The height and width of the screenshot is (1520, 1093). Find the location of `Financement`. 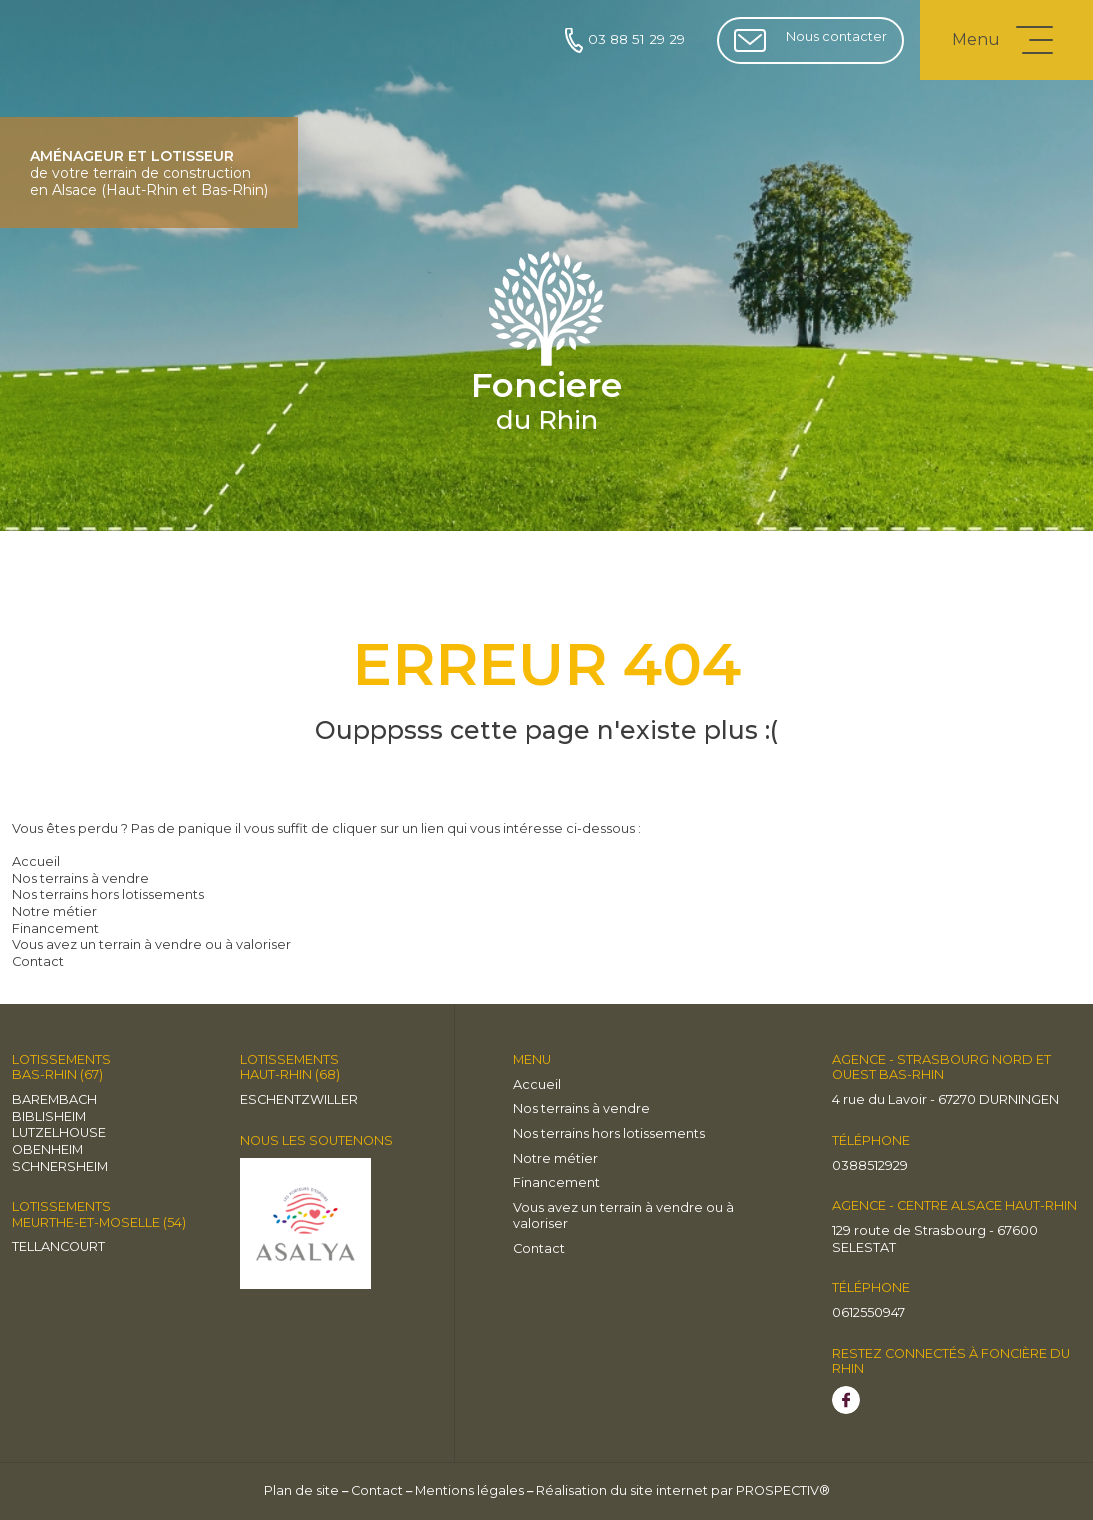

Financement is located at coordinates (55, 928).